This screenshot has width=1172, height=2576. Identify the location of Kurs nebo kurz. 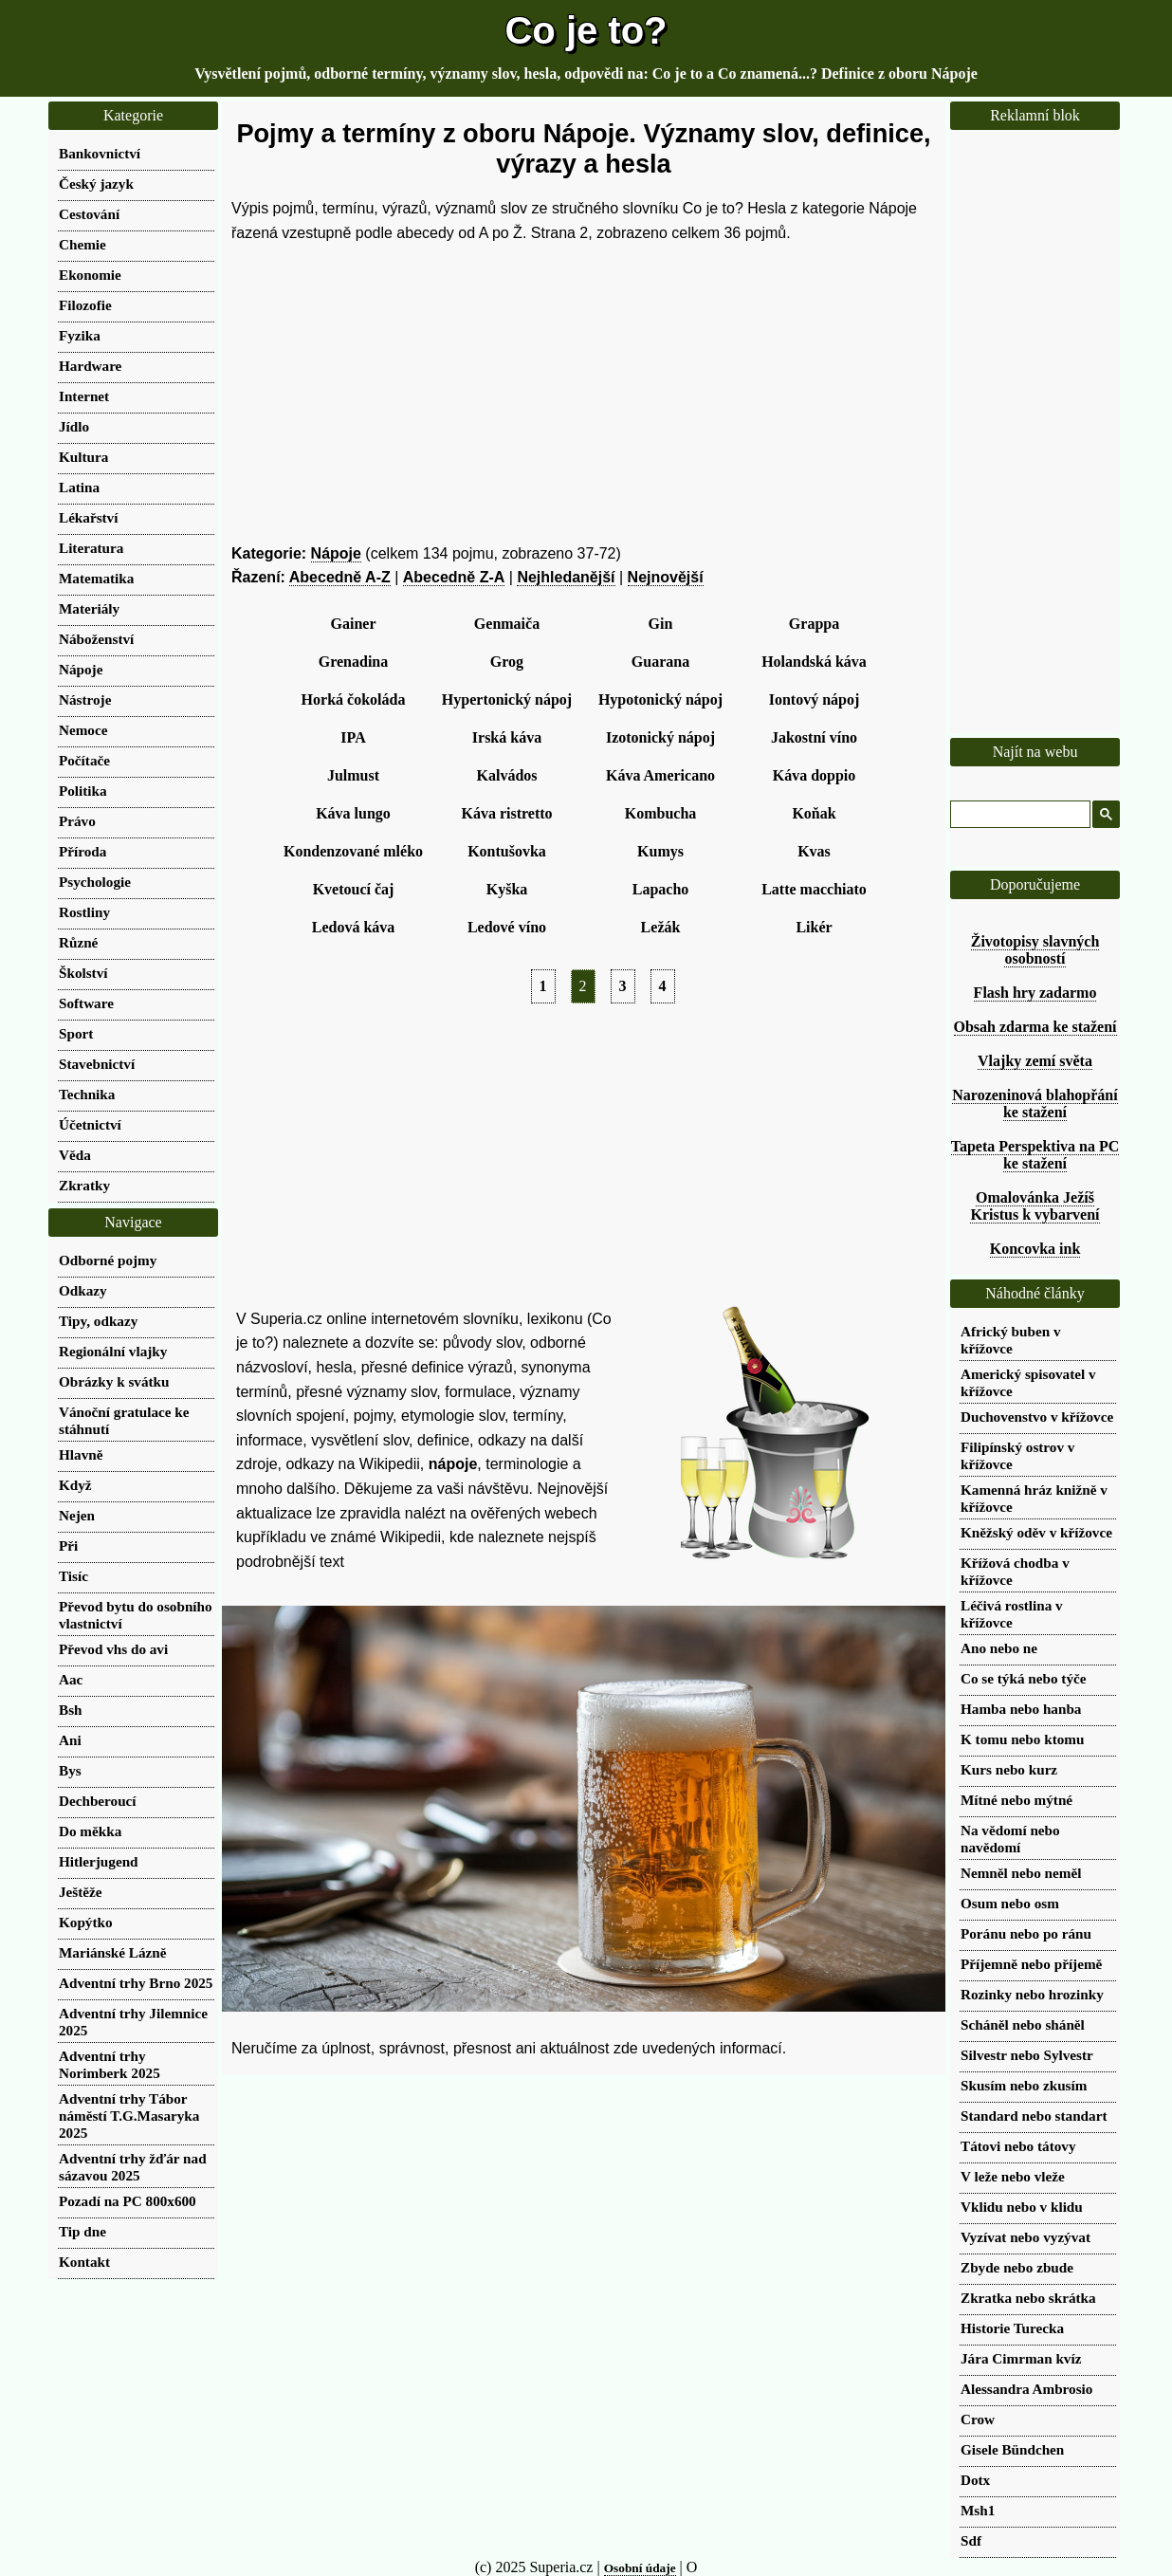
(1009, 1769).